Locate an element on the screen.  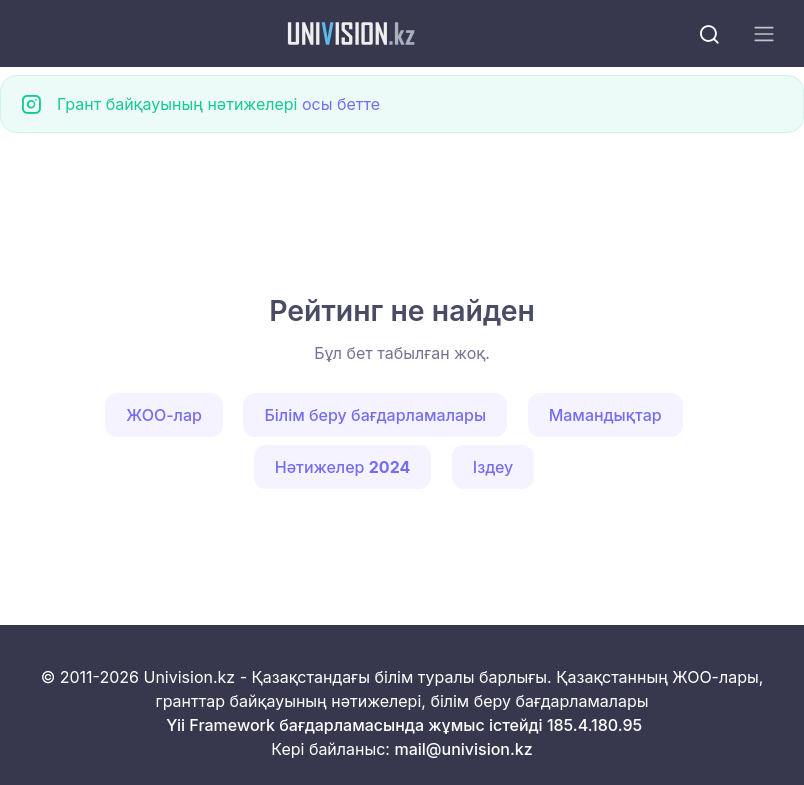
ЖОО-лар is located at coordinates (164, 415).